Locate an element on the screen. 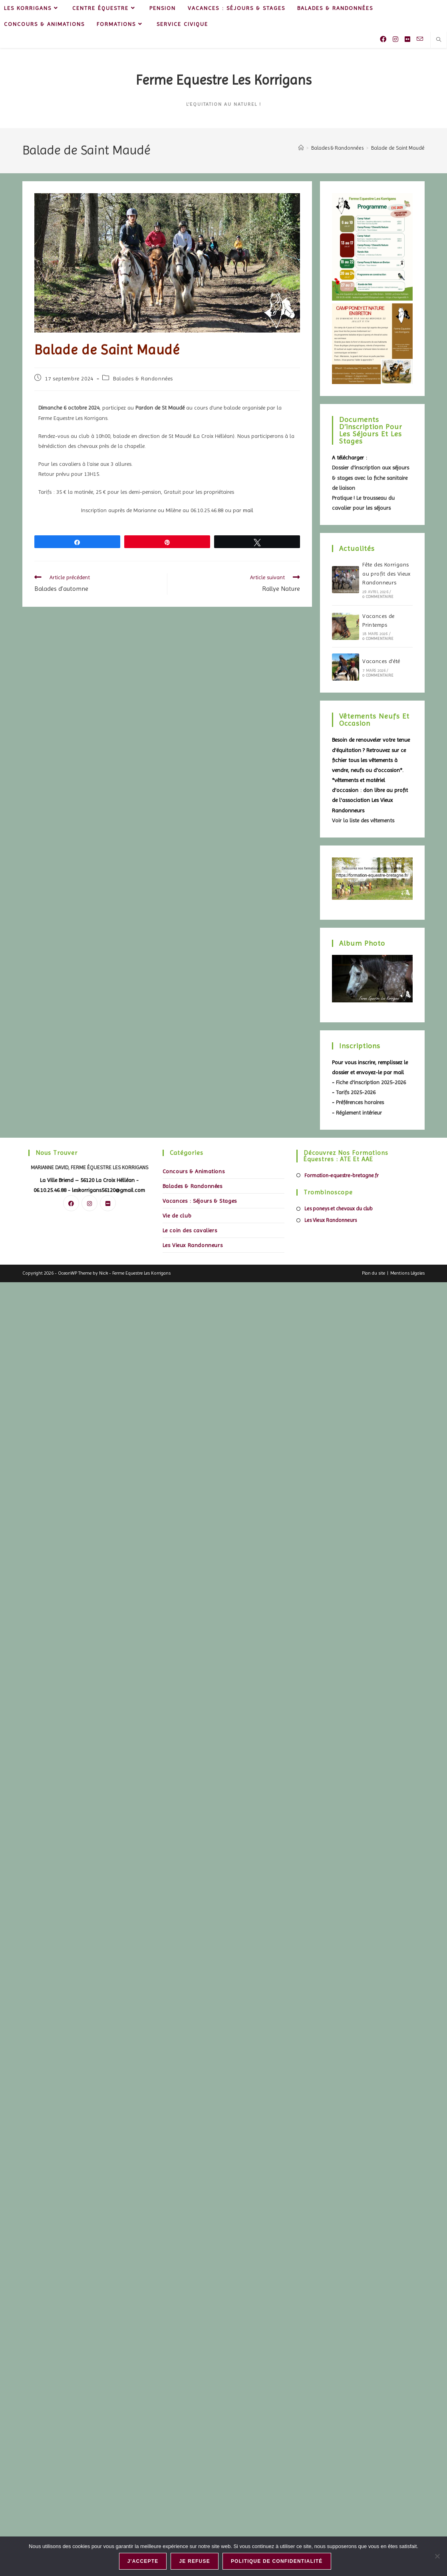 The width and height of the screenshot is (447, 2576). Vacances d’été is located at coordinates (381, 661).